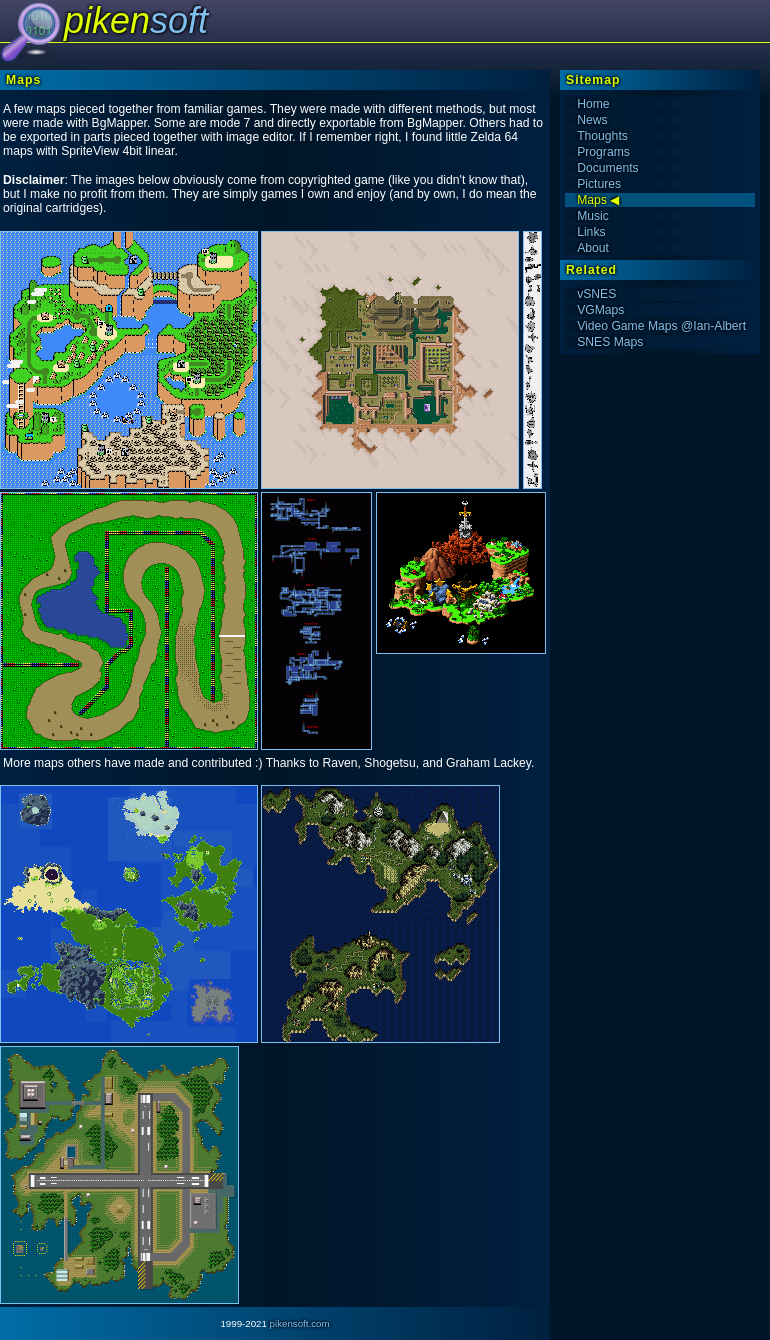 This screenshot has height=1340, width=770. I want to click on VGMaps, so click(600, 310).